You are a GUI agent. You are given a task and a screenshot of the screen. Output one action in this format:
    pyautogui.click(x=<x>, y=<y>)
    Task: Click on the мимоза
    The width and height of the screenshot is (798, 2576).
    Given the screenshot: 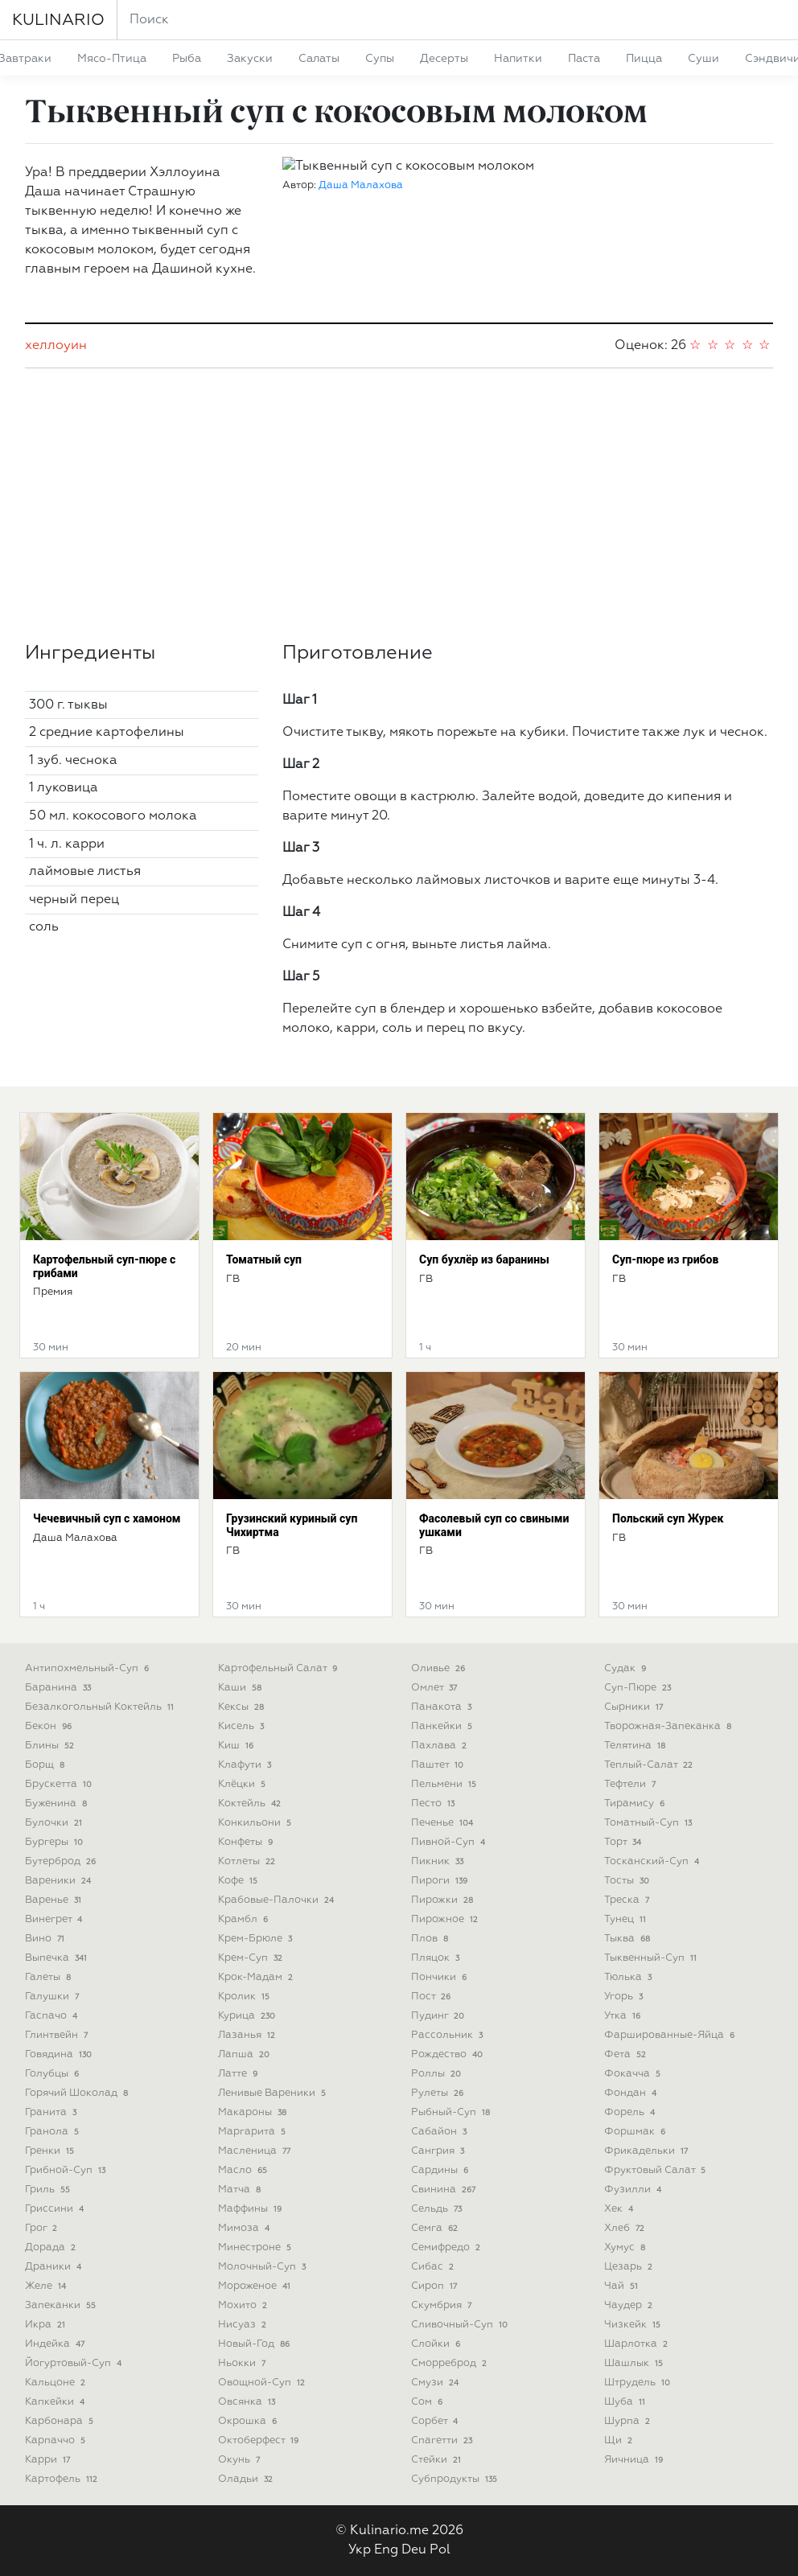 What is the action you would take?
    pyautogui.click(x=245, y=2228)
    